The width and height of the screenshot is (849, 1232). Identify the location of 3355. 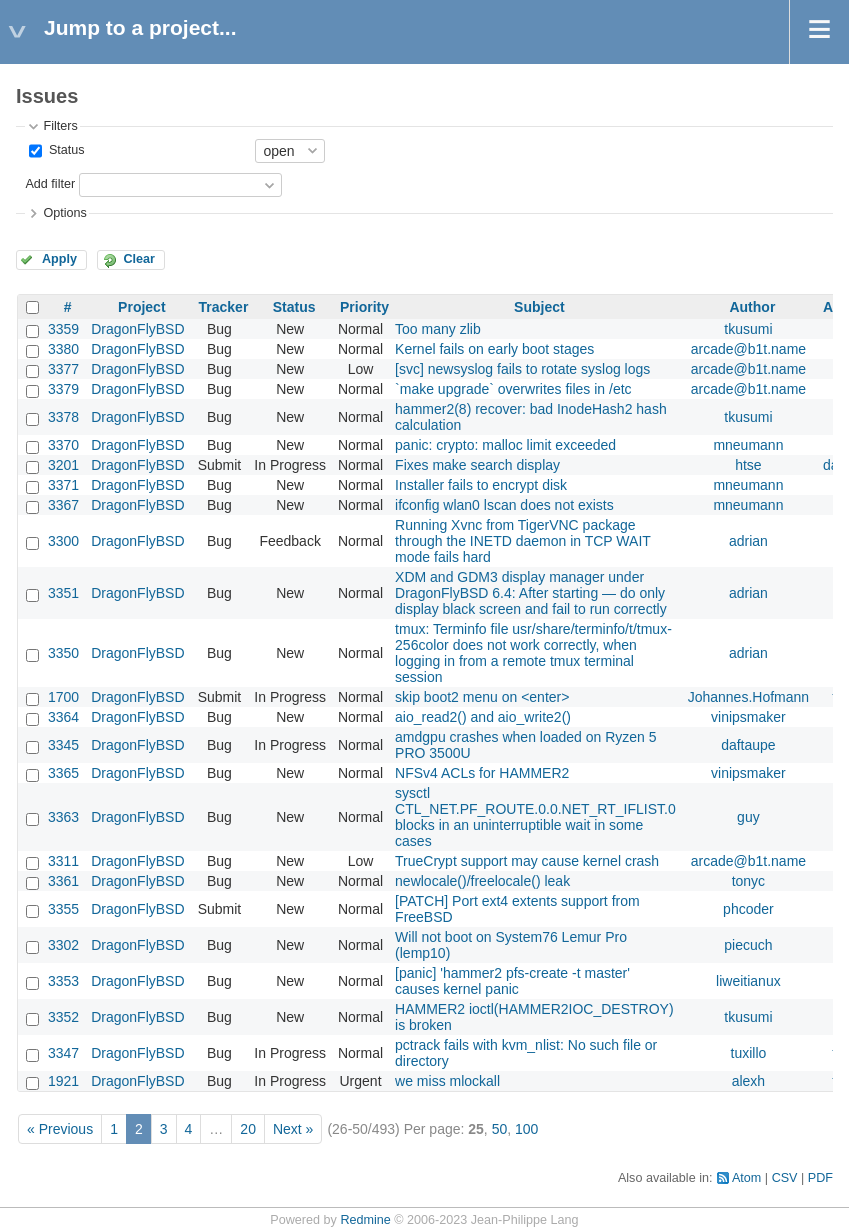
(63, 909).